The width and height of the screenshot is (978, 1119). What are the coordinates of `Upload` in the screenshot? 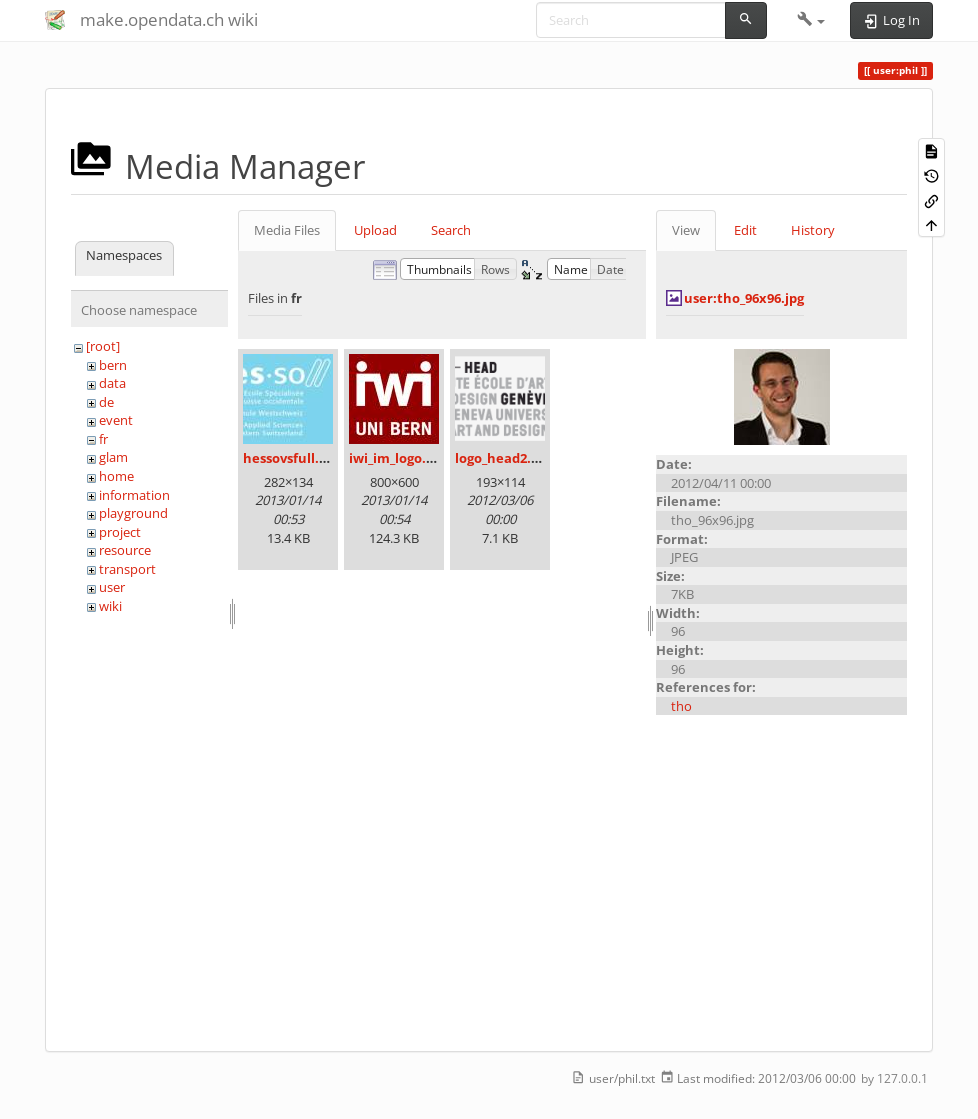 It's located at (375, 230).